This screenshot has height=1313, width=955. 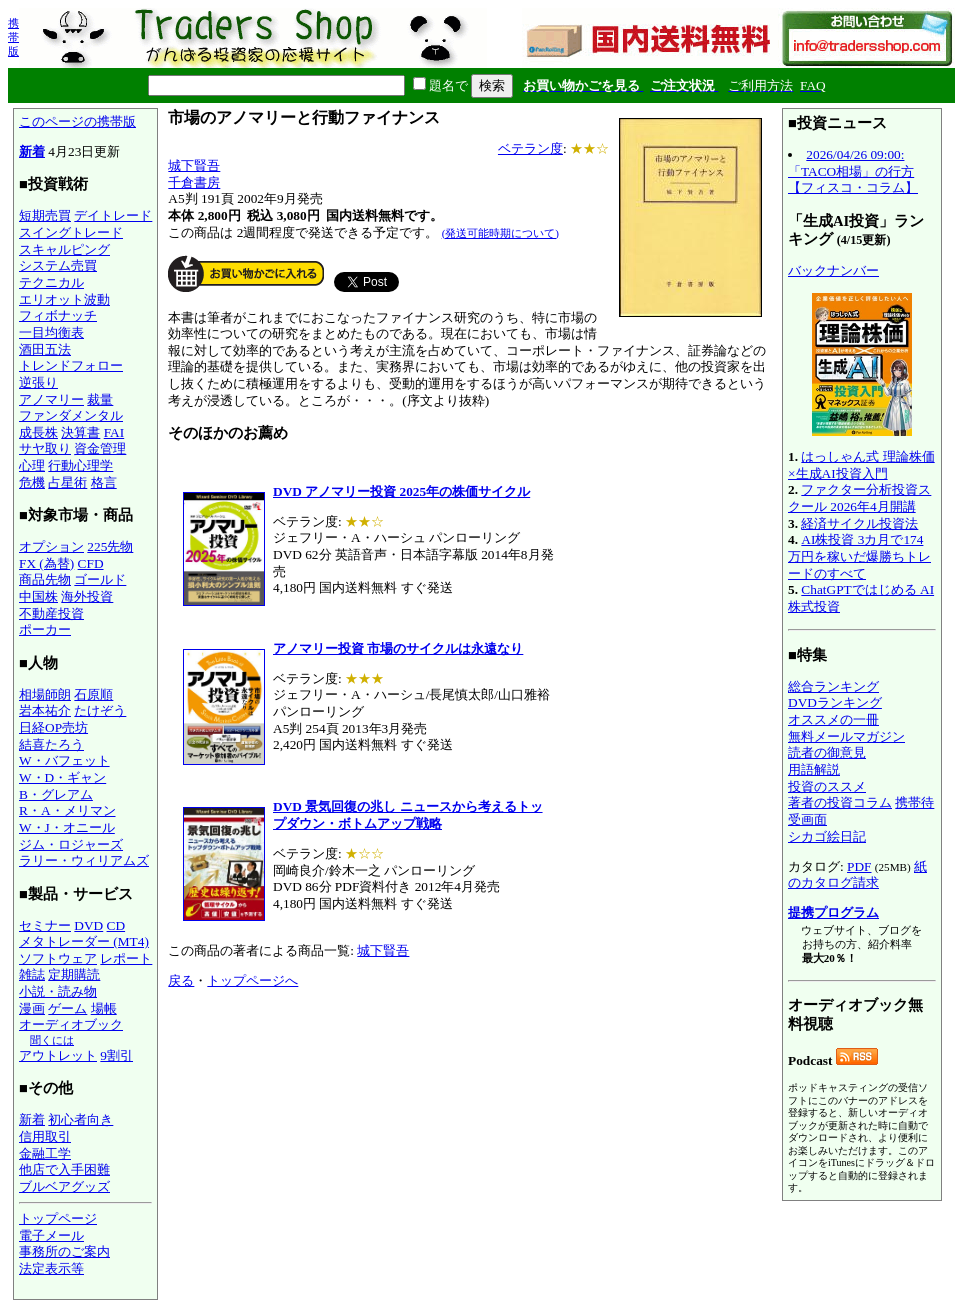 I want to click on フィボナッチ, so click(x=58, y=315).